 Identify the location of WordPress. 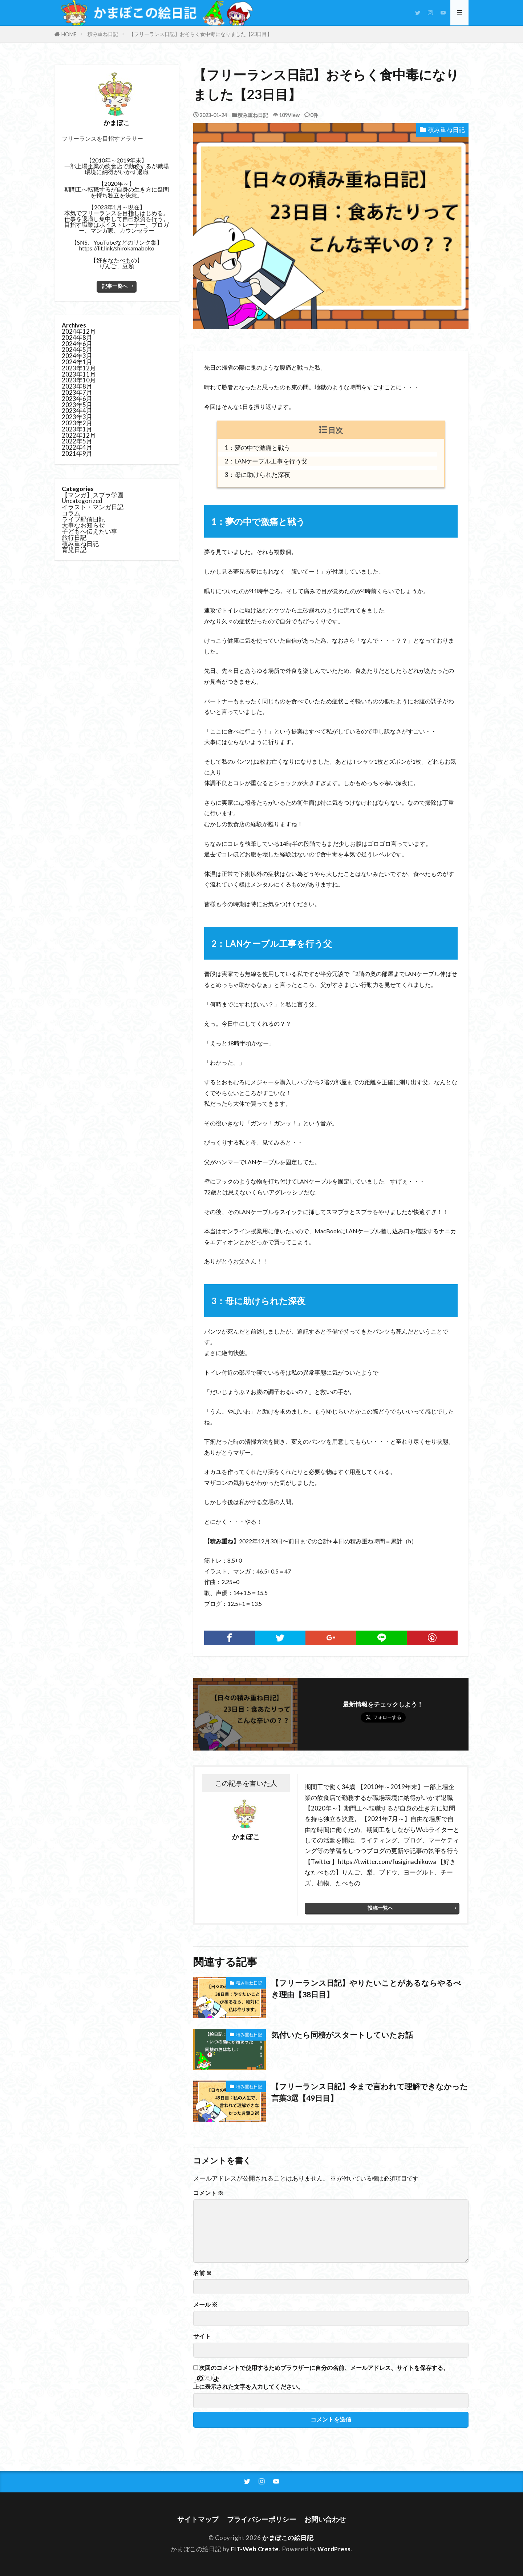
(334, 2548).